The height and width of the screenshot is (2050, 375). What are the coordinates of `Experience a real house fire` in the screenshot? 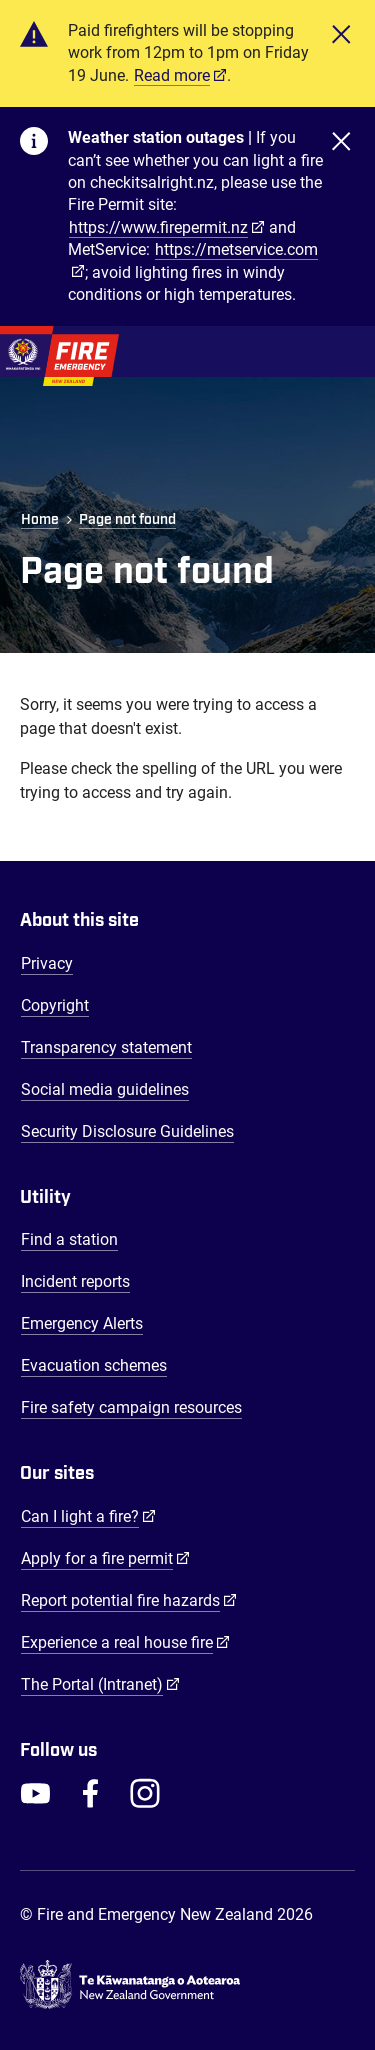 It's located at (125, 1642).